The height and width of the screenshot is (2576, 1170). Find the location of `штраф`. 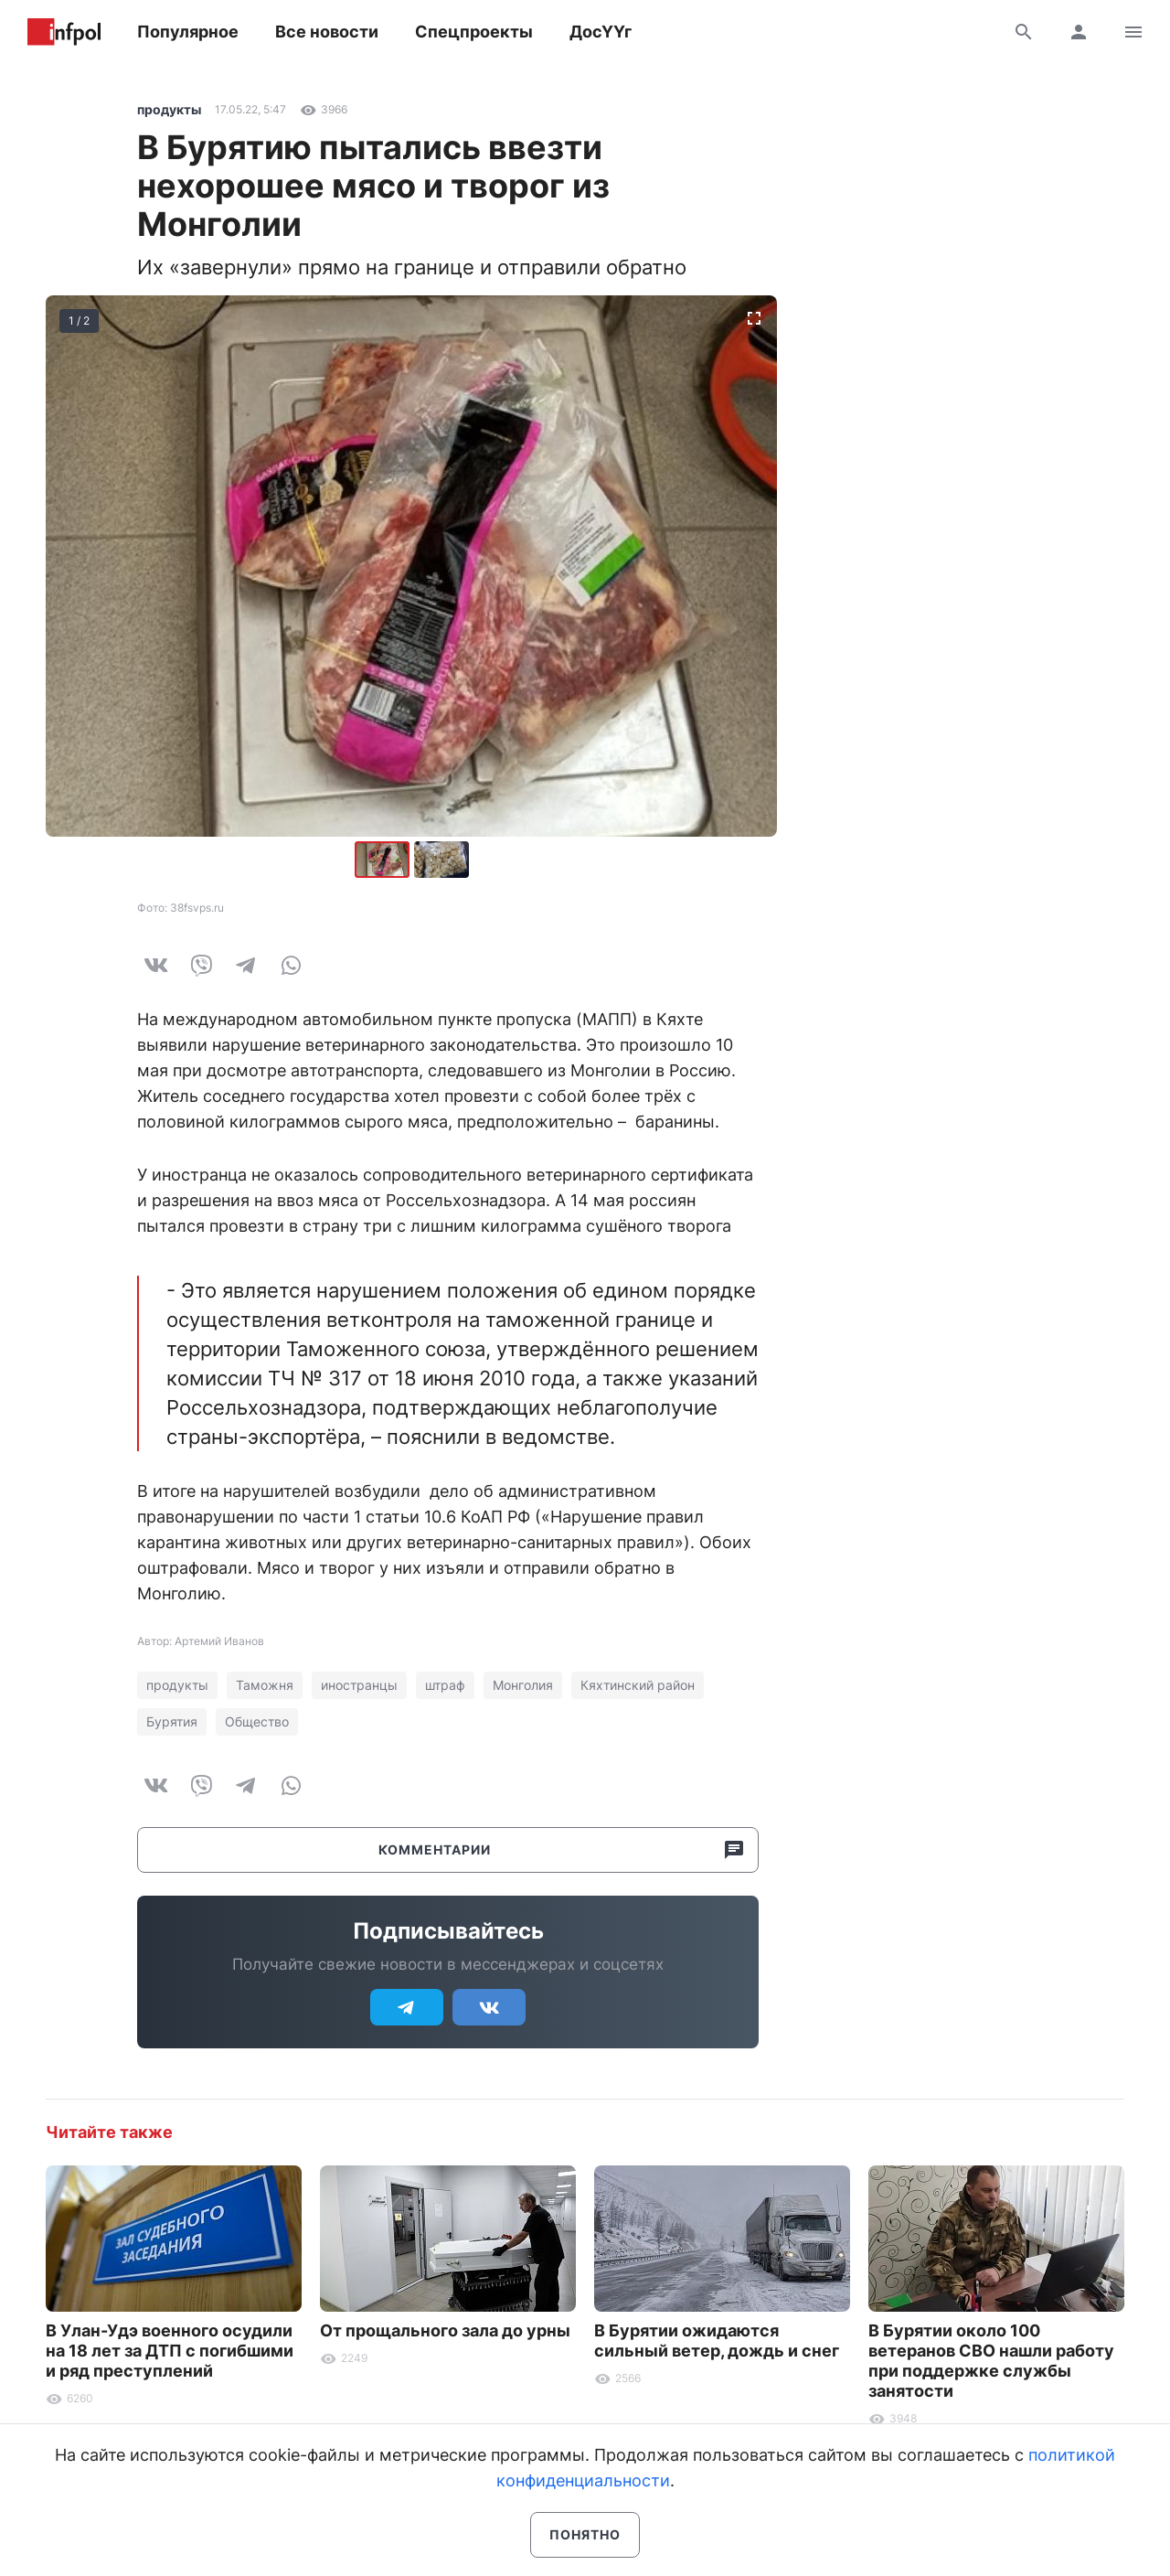

штраф is located at coordinates (445, 1685).